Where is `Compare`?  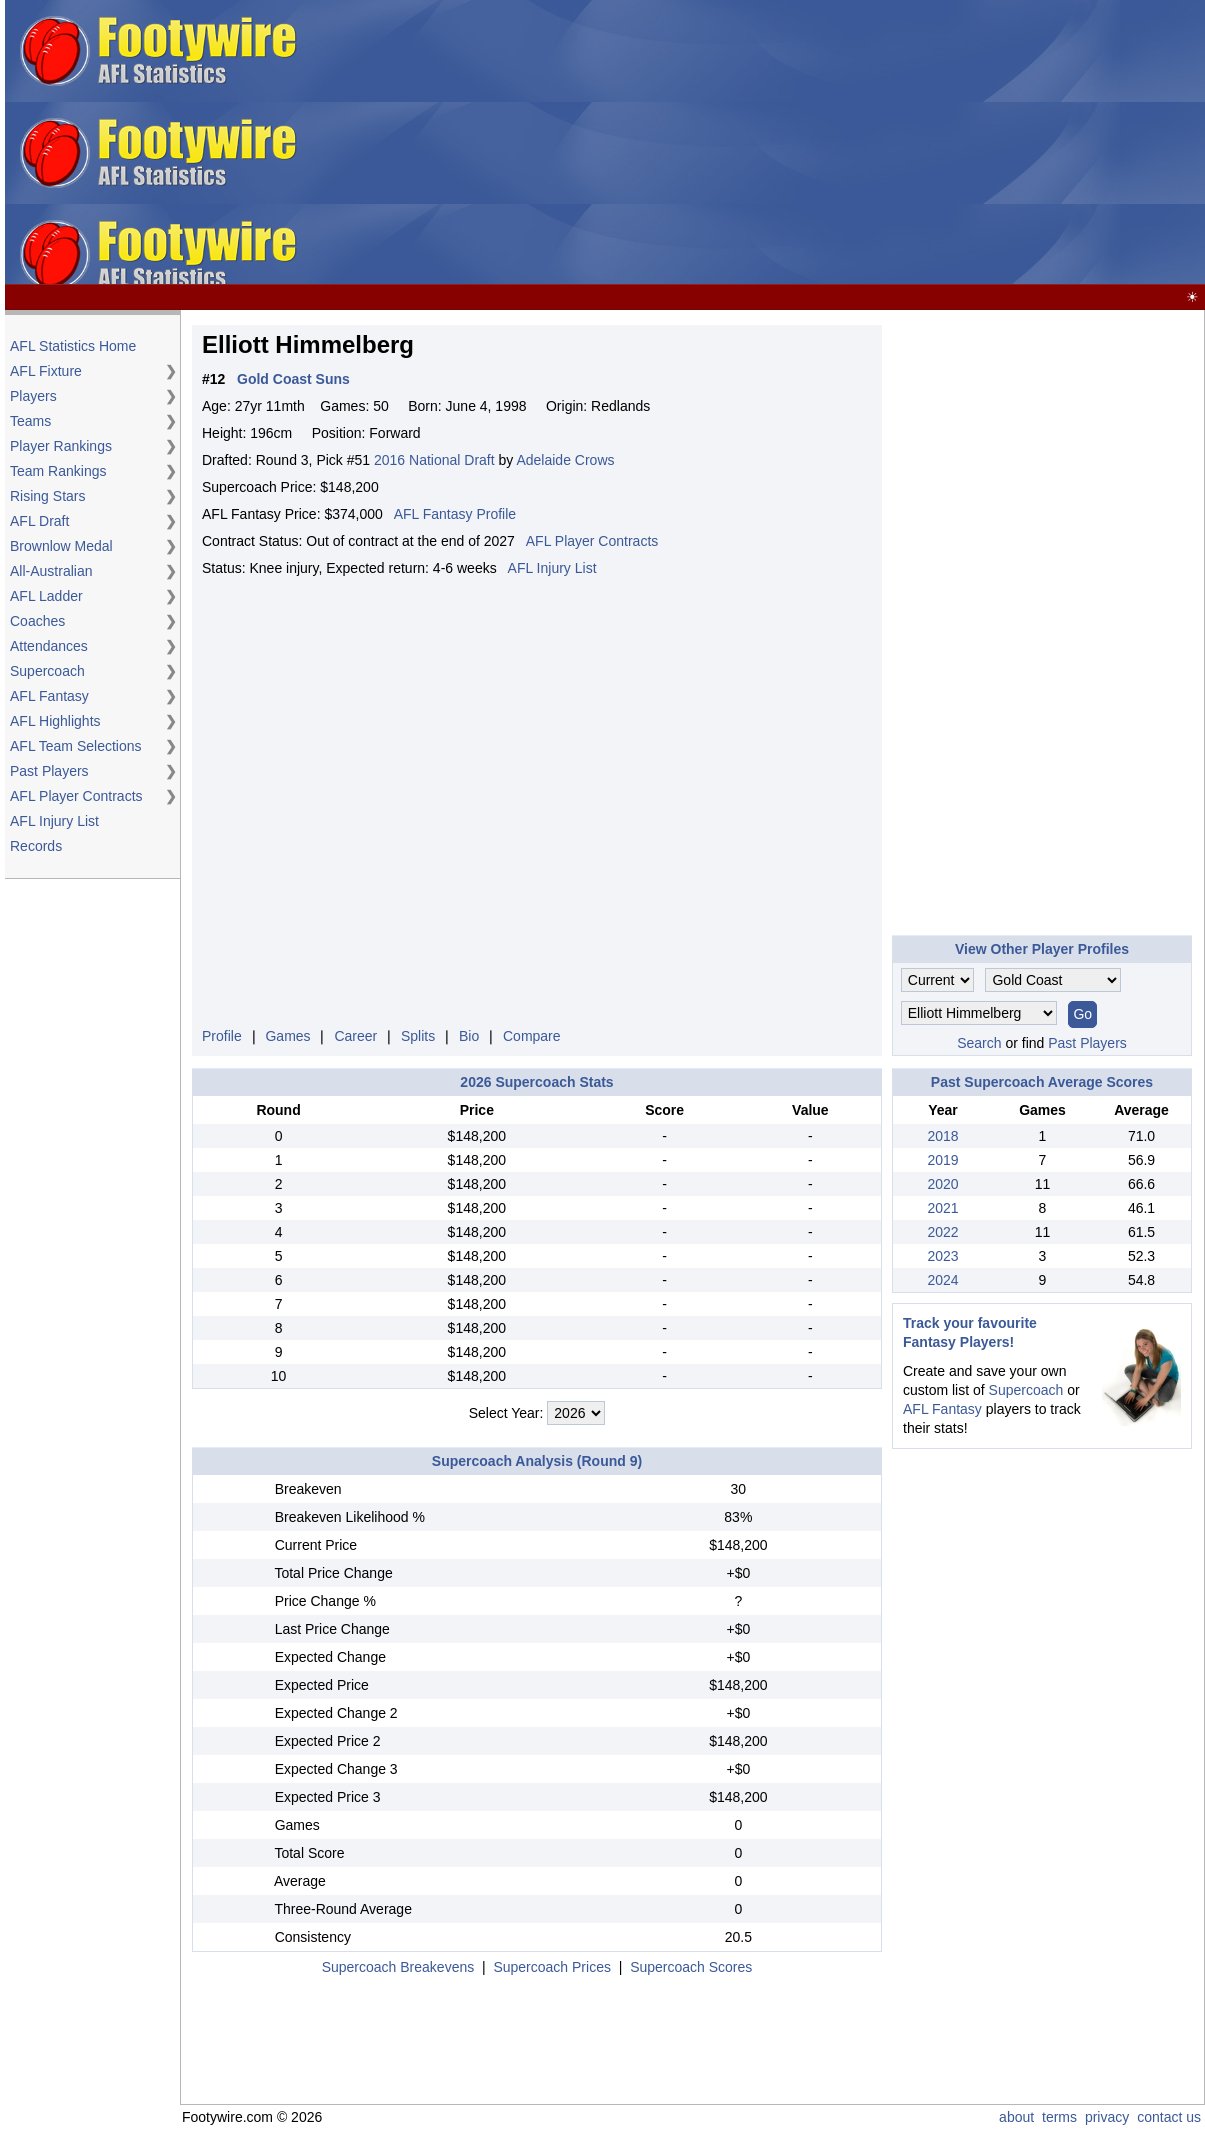
Compare is located at coordinates (532, 1036).